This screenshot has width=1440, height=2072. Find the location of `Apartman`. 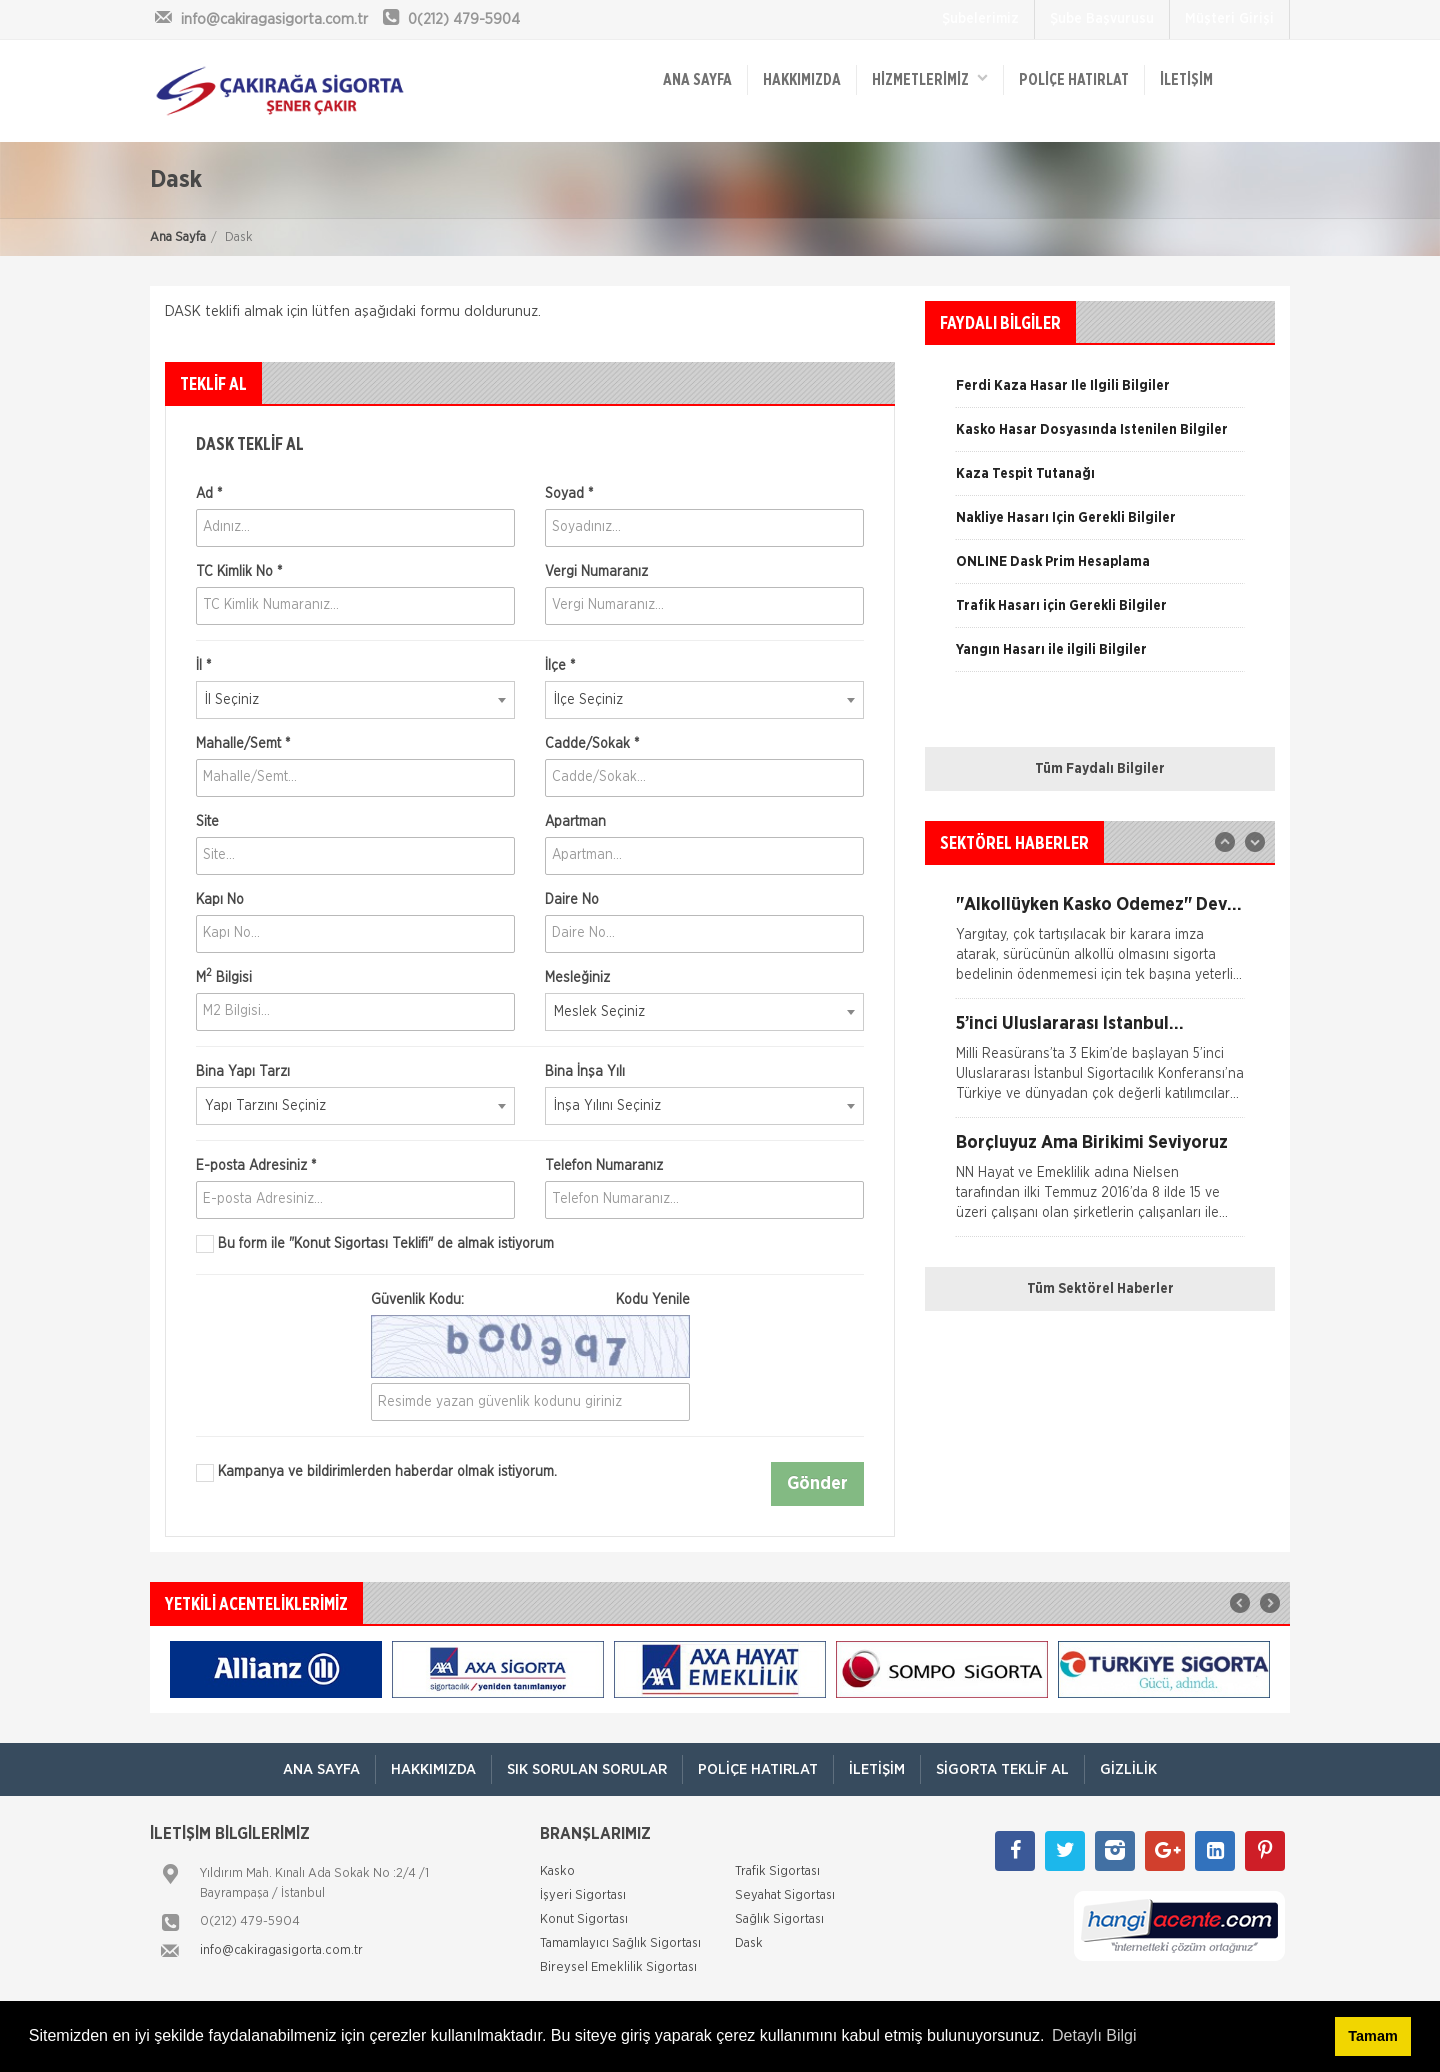

Apartman is located at coordinates (575, 822).